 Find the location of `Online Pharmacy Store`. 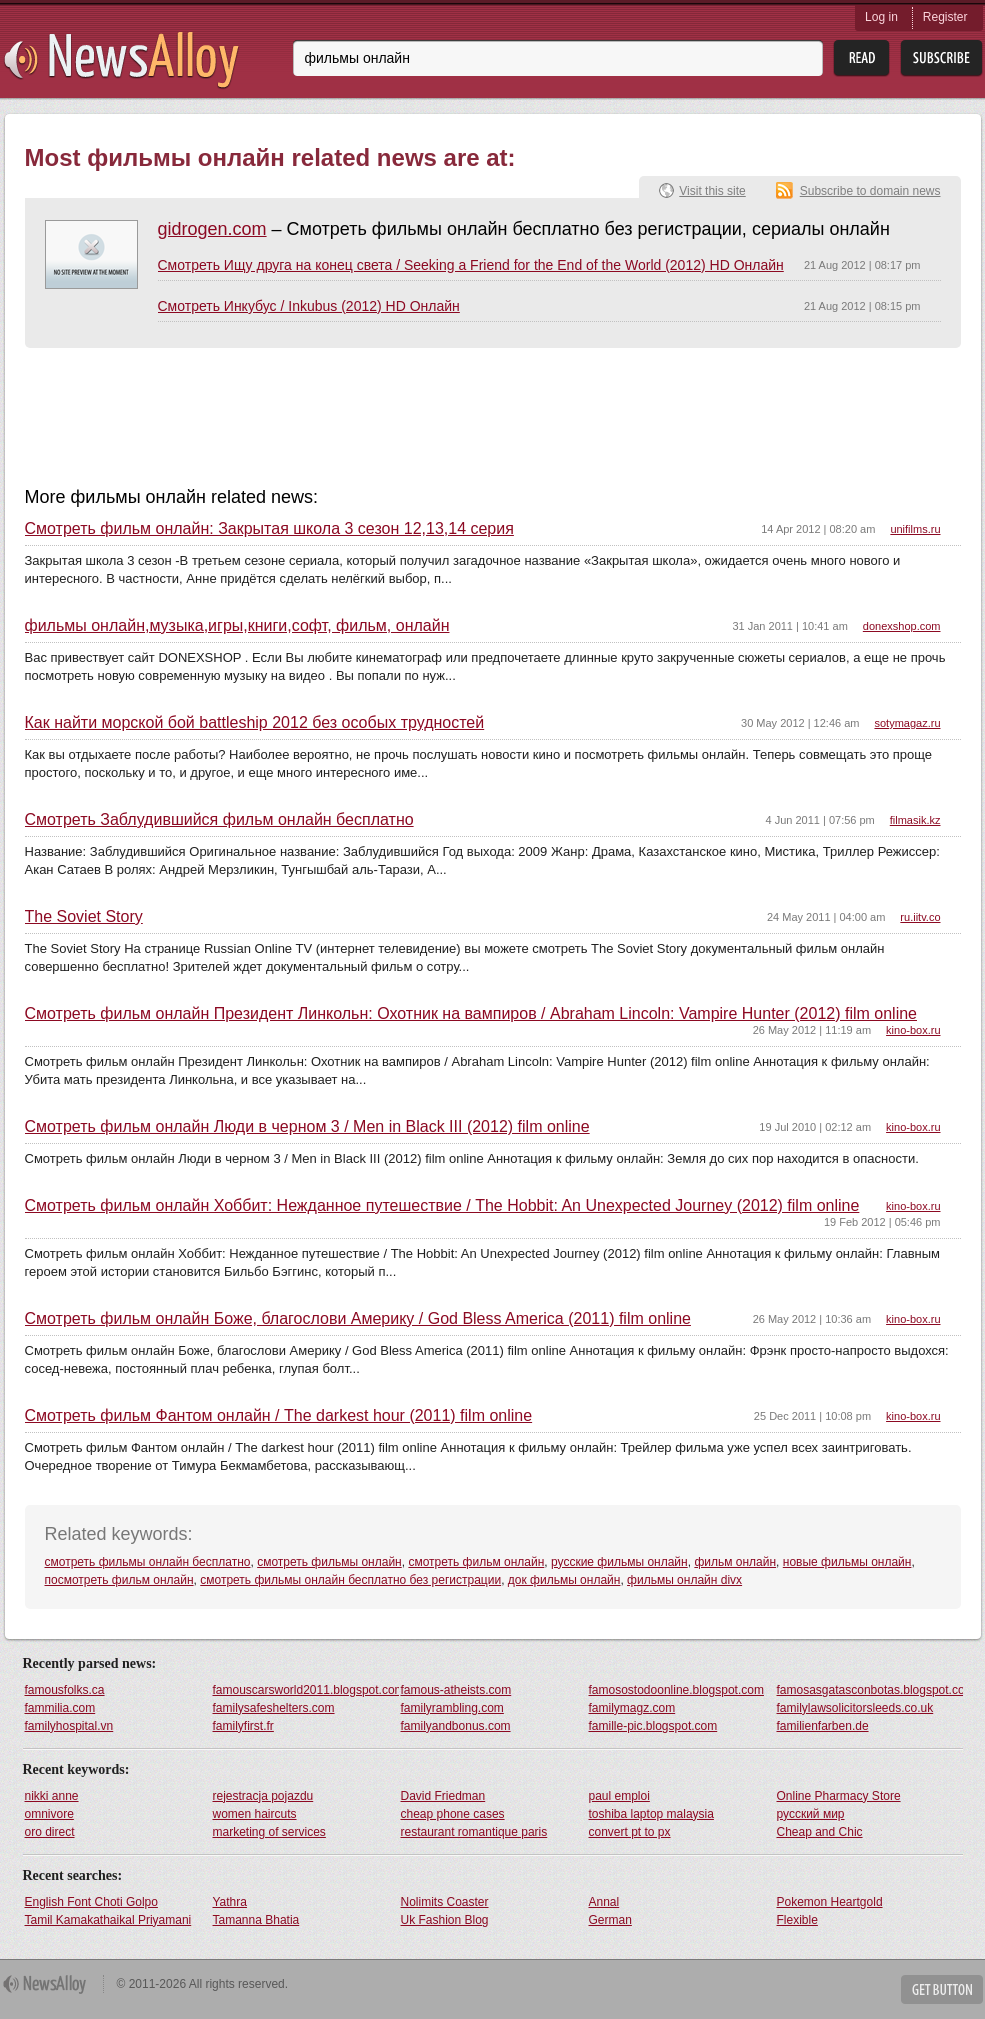

Online Pharmacy Store is located at coordinates (839, 1796).